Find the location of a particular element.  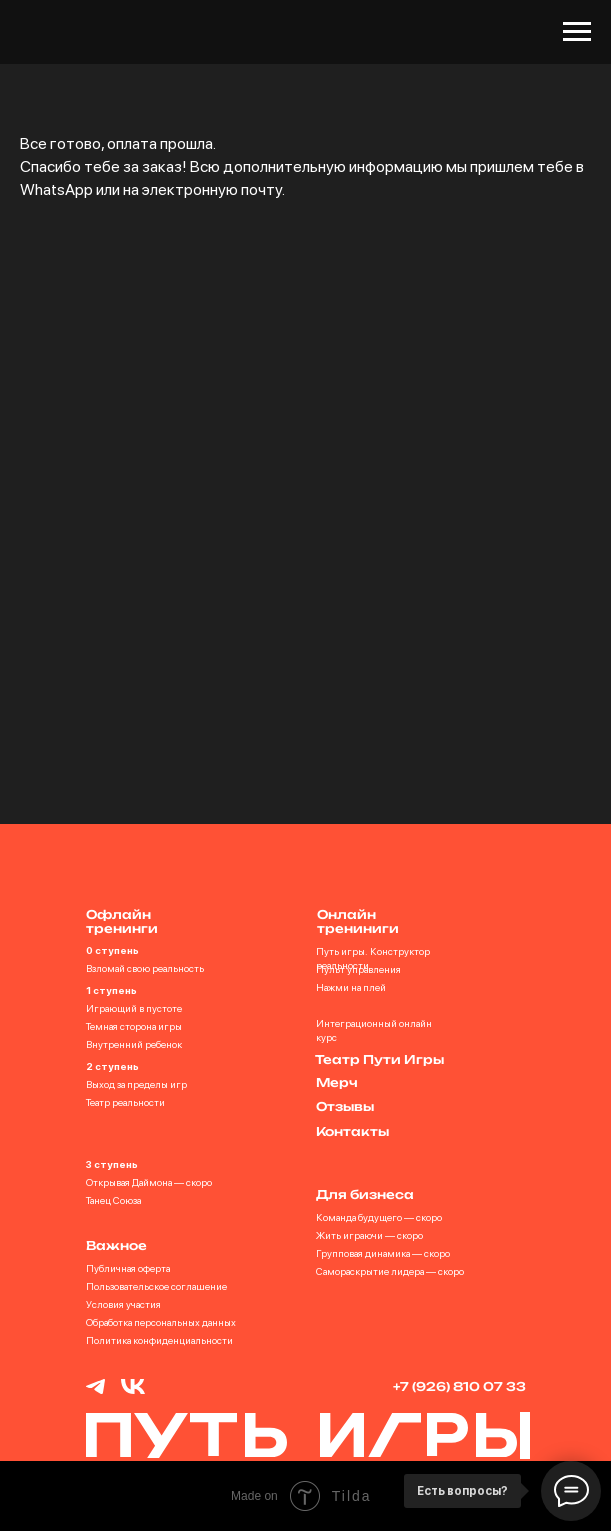

Пульт управления is located at coordinates (358, 969).